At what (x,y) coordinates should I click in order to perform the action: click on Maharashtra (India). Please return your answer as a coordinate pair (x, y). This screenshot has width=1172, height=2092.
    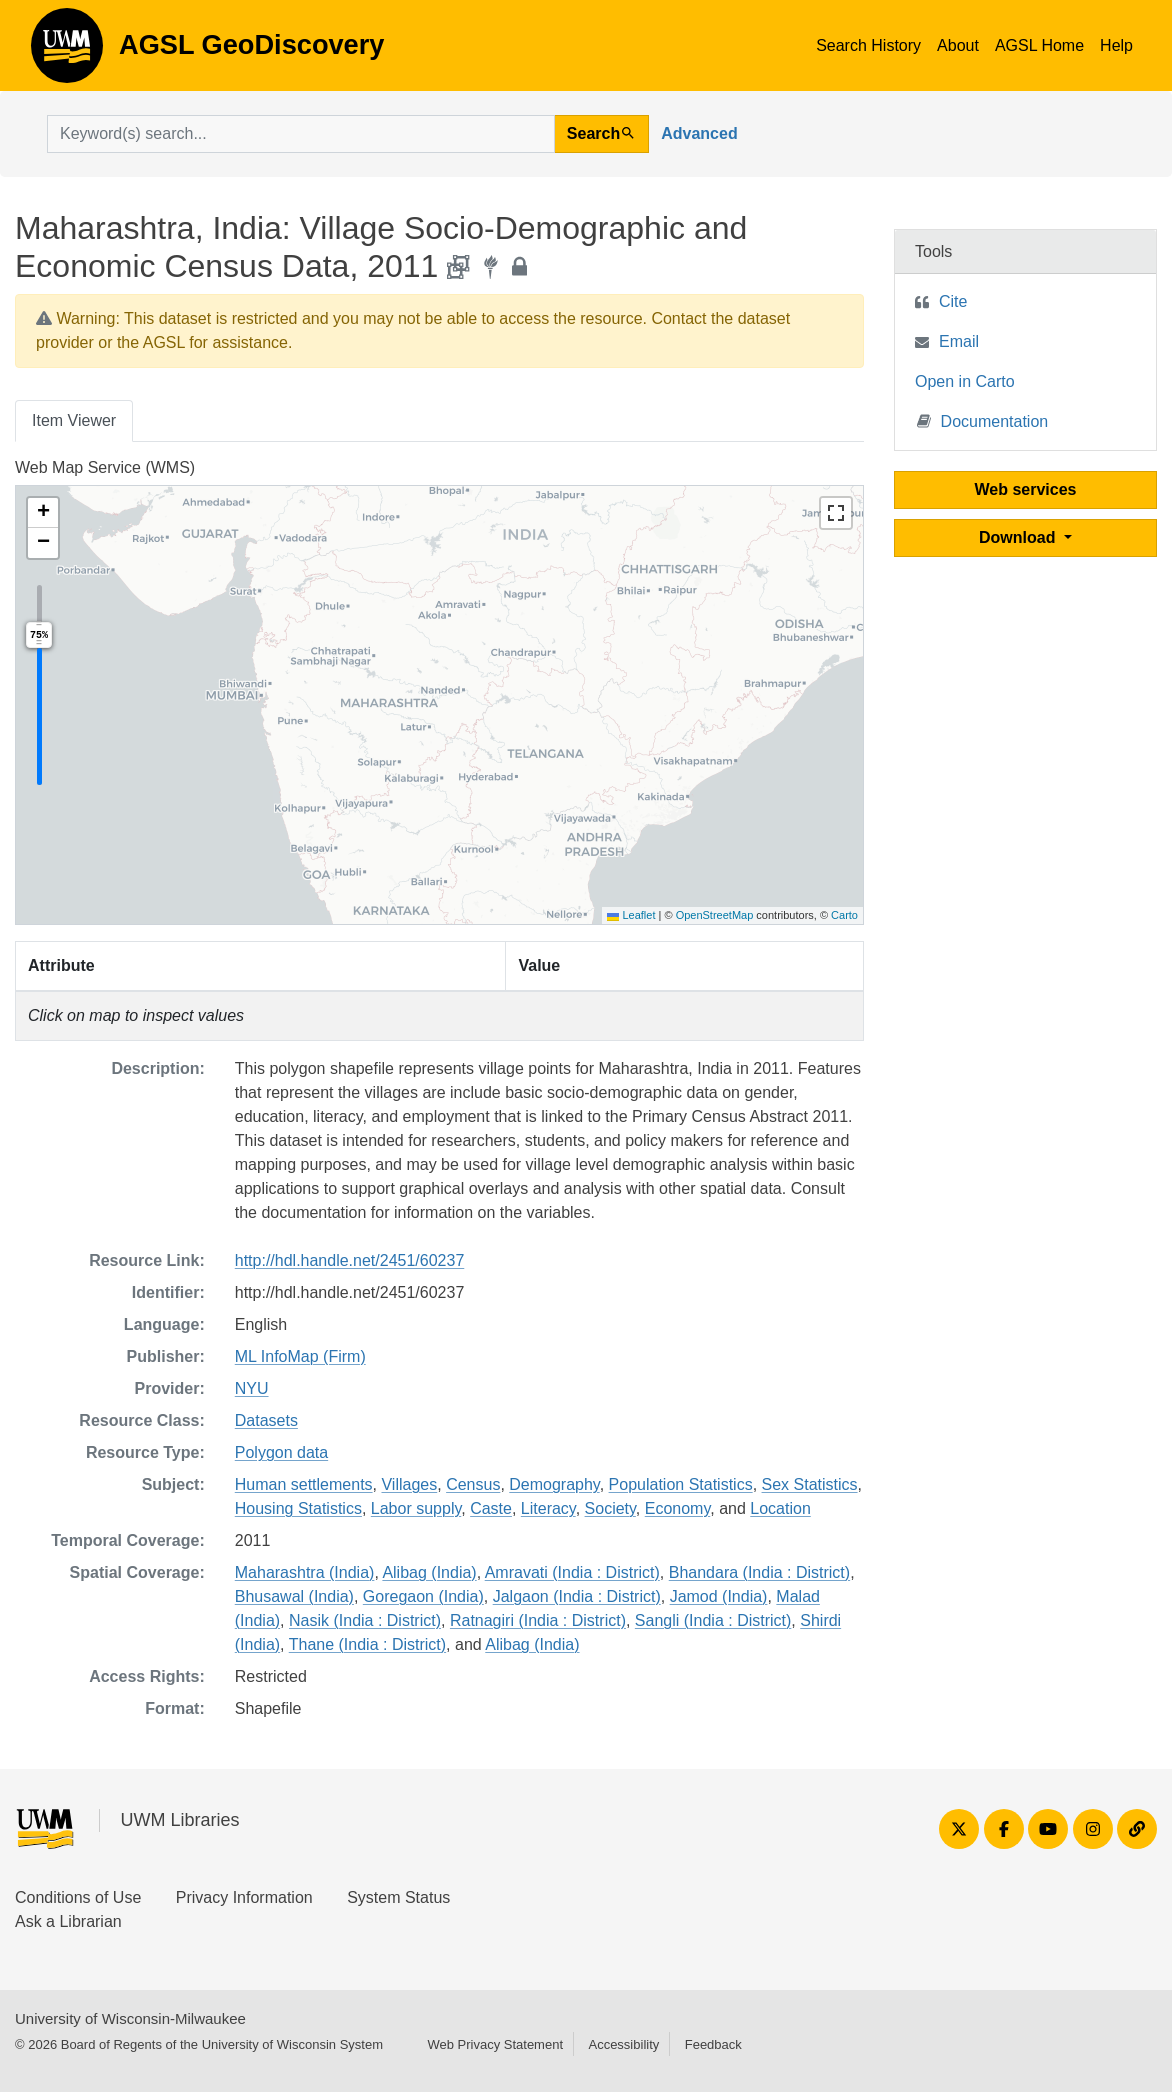
    Looking at the image, I should click on (305, 1572).